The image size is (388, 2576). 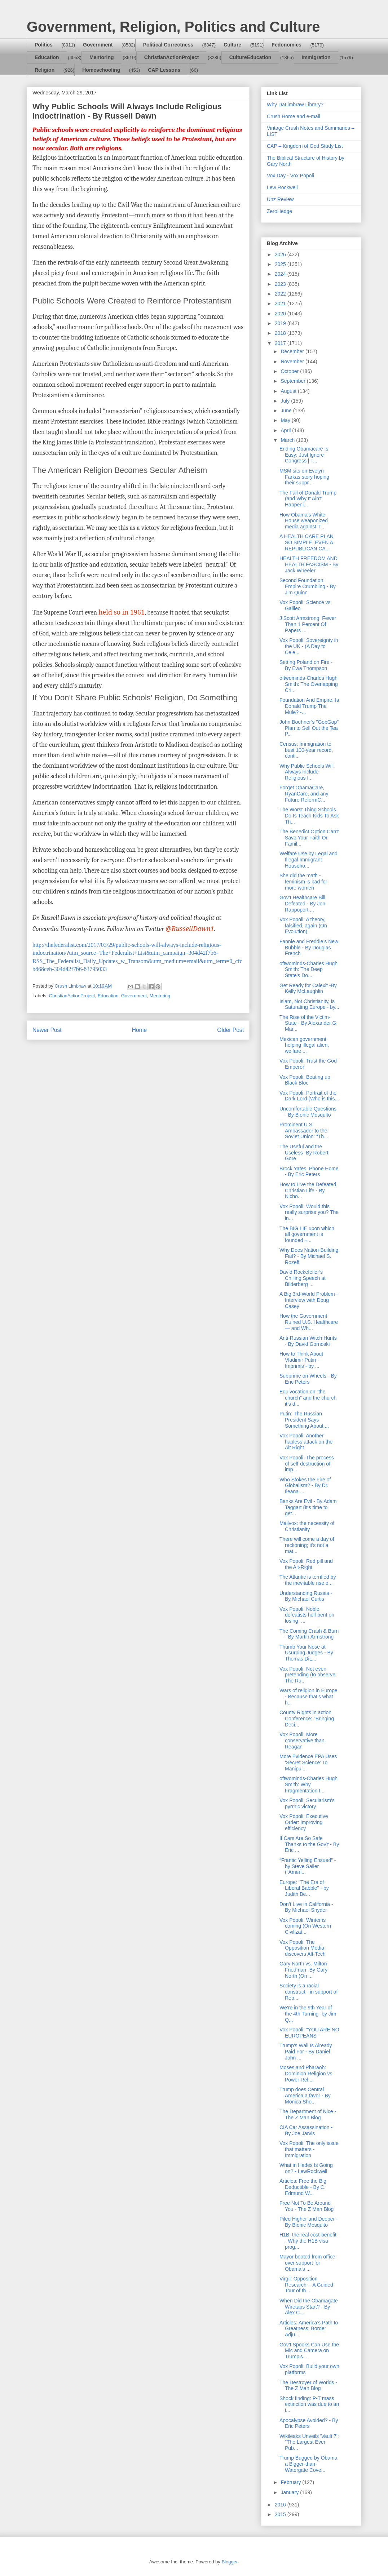 I want to click on Census: Immigration to bust 100-year record, conti..., so click(x=306, y=750).